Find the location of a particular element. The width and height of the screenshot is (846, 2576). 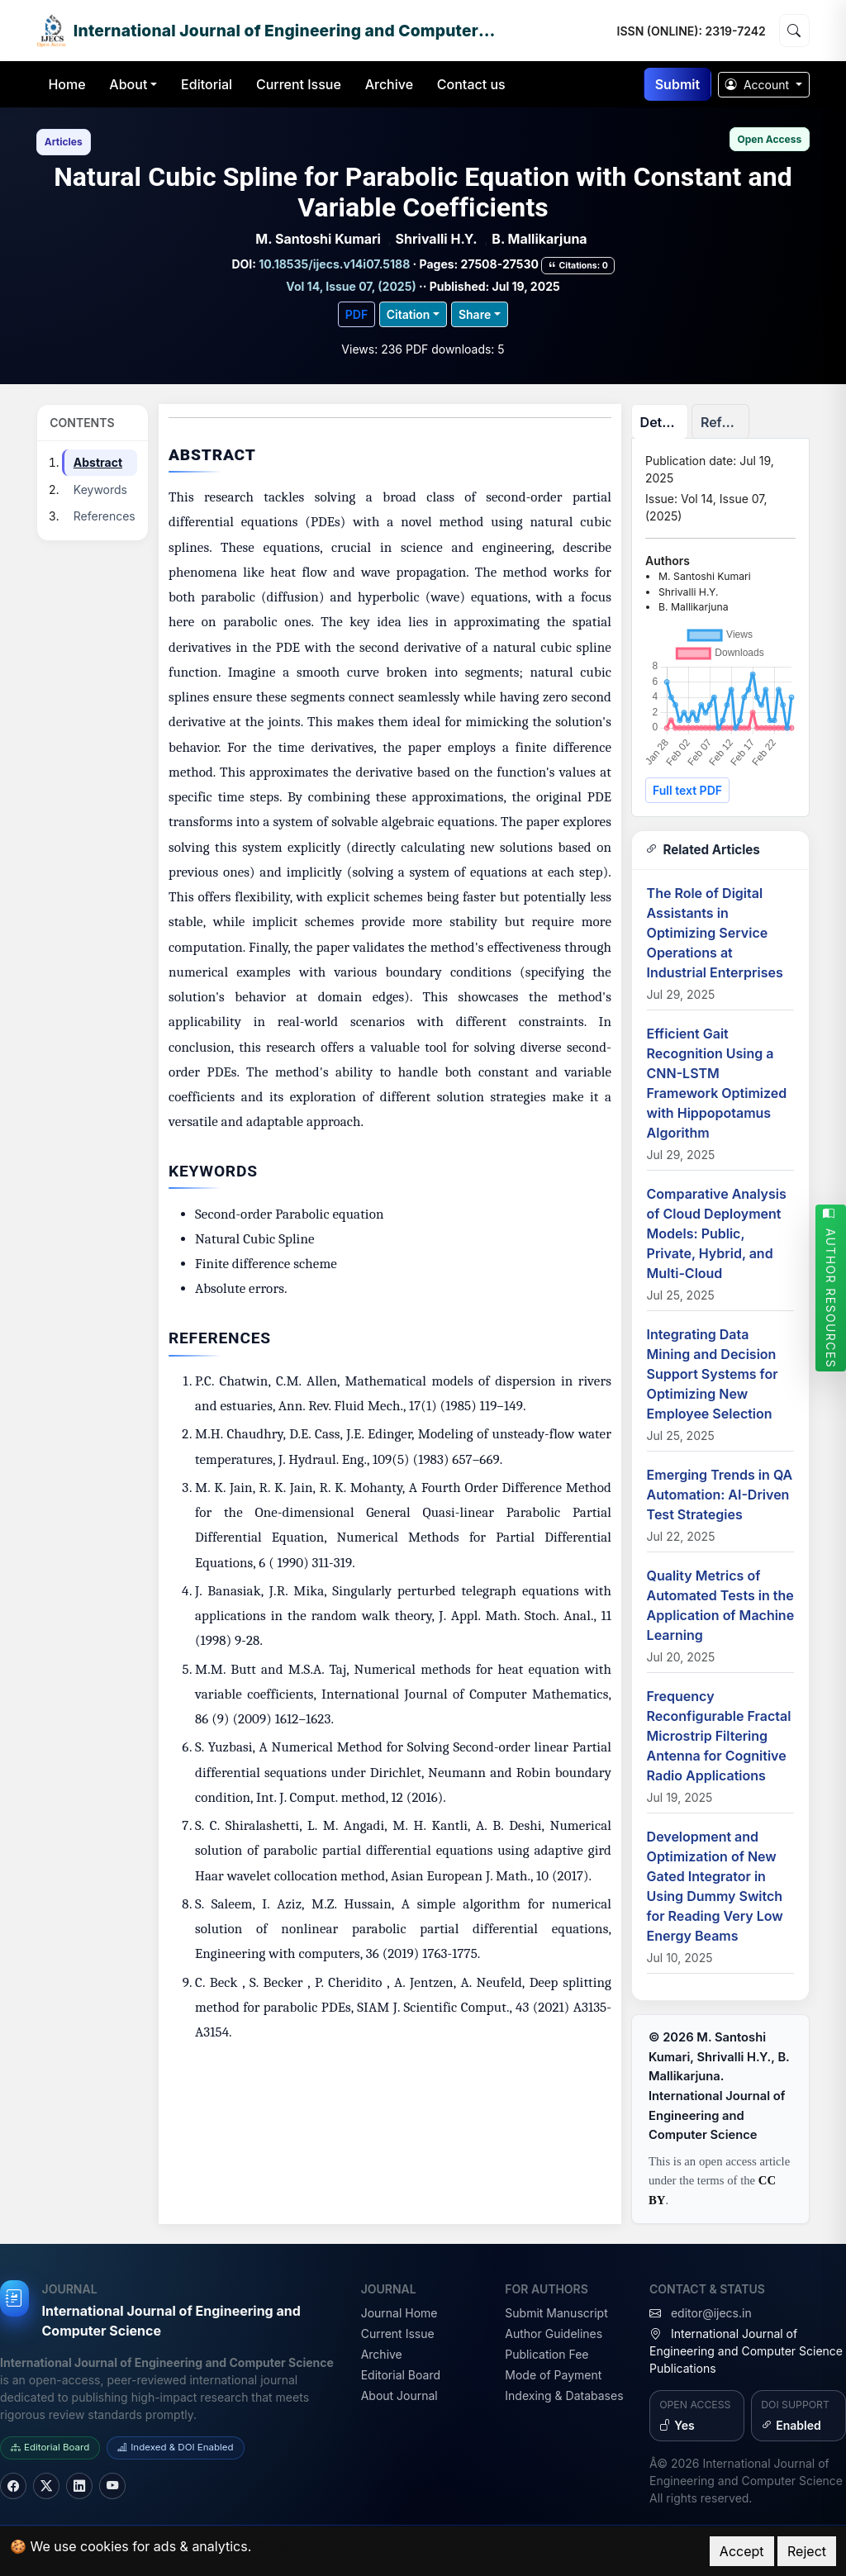

Reject is located at coordinates (806, 2551).